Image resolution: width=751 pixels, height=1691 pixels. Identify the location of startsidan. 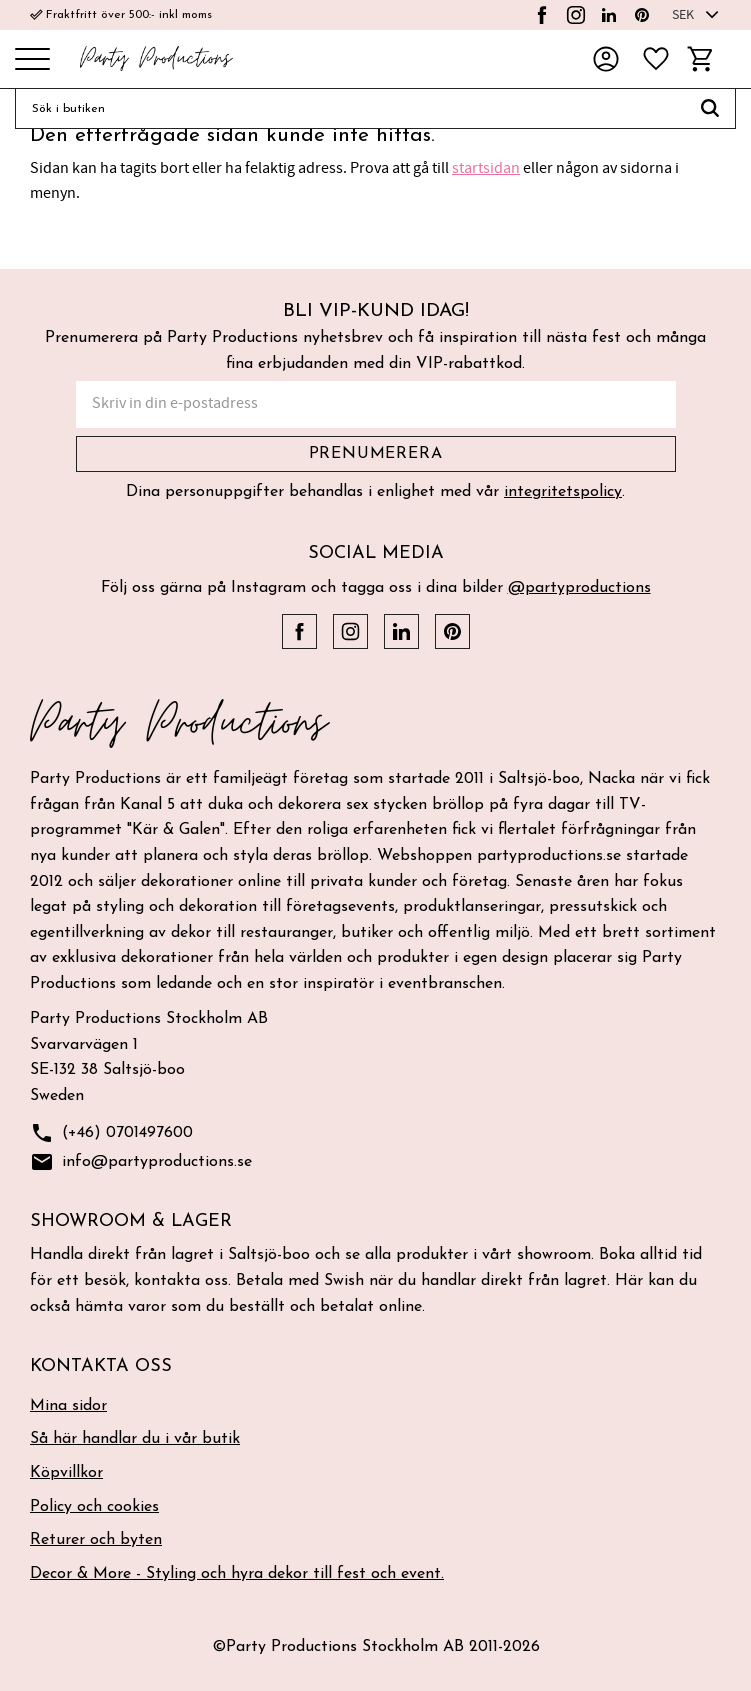
(486, 168).